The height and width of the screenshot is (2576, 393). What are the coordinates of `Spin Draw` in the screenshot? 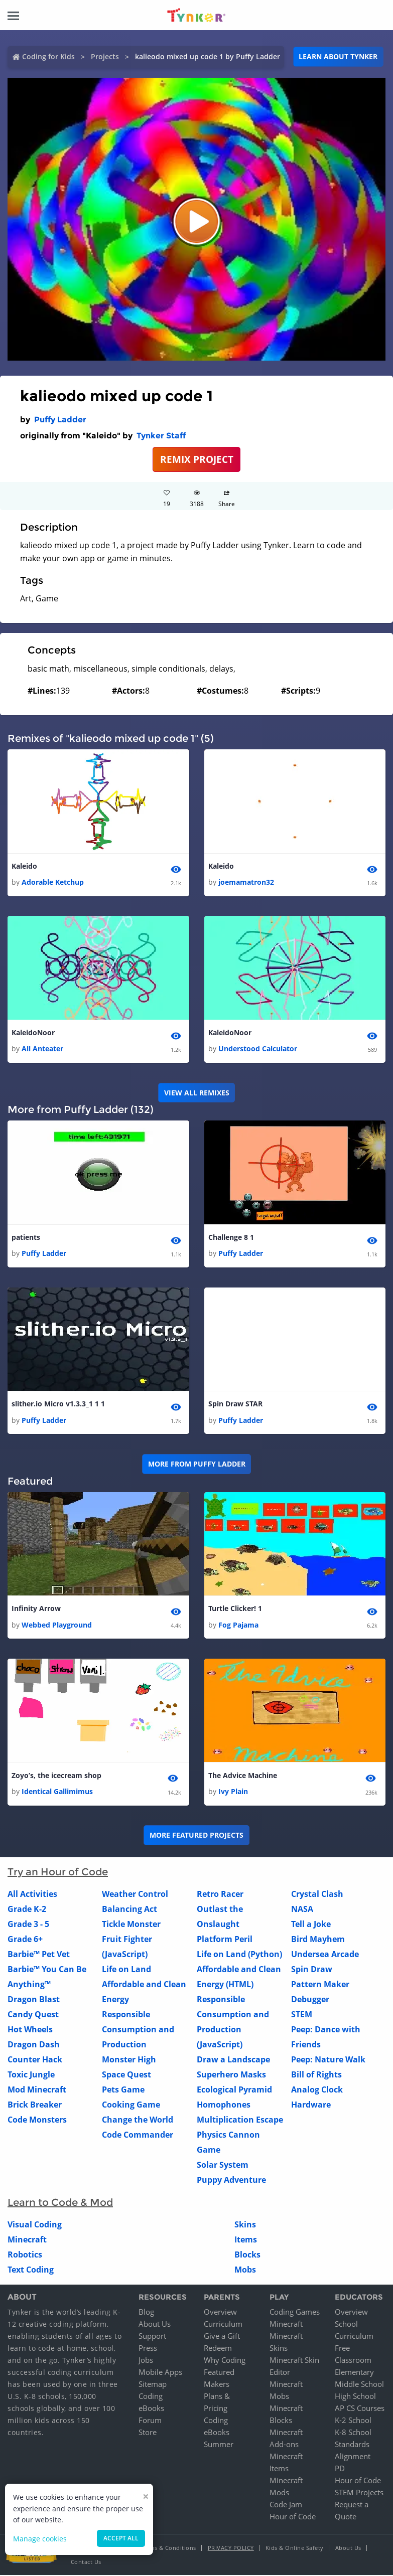 It's located at (311, 1969).